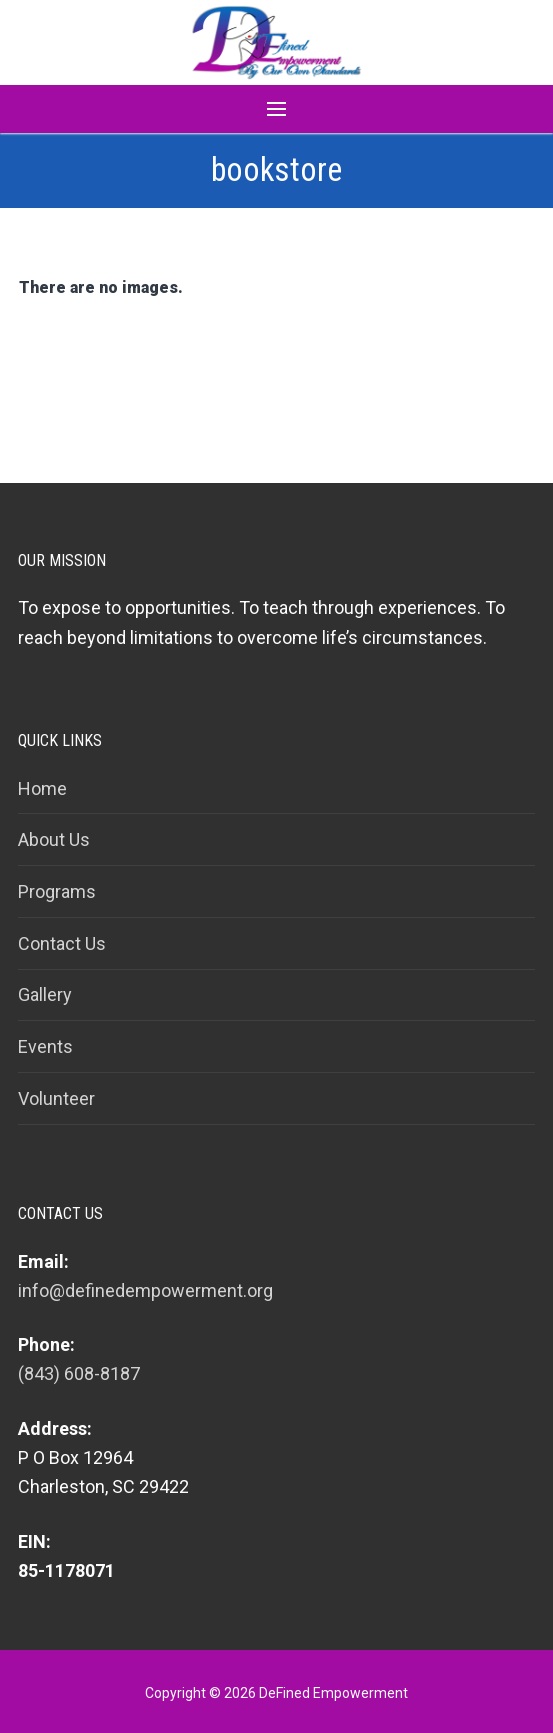  Describe the element at coordinates (42, 788) in the screenshot. I see `Home` at that location.